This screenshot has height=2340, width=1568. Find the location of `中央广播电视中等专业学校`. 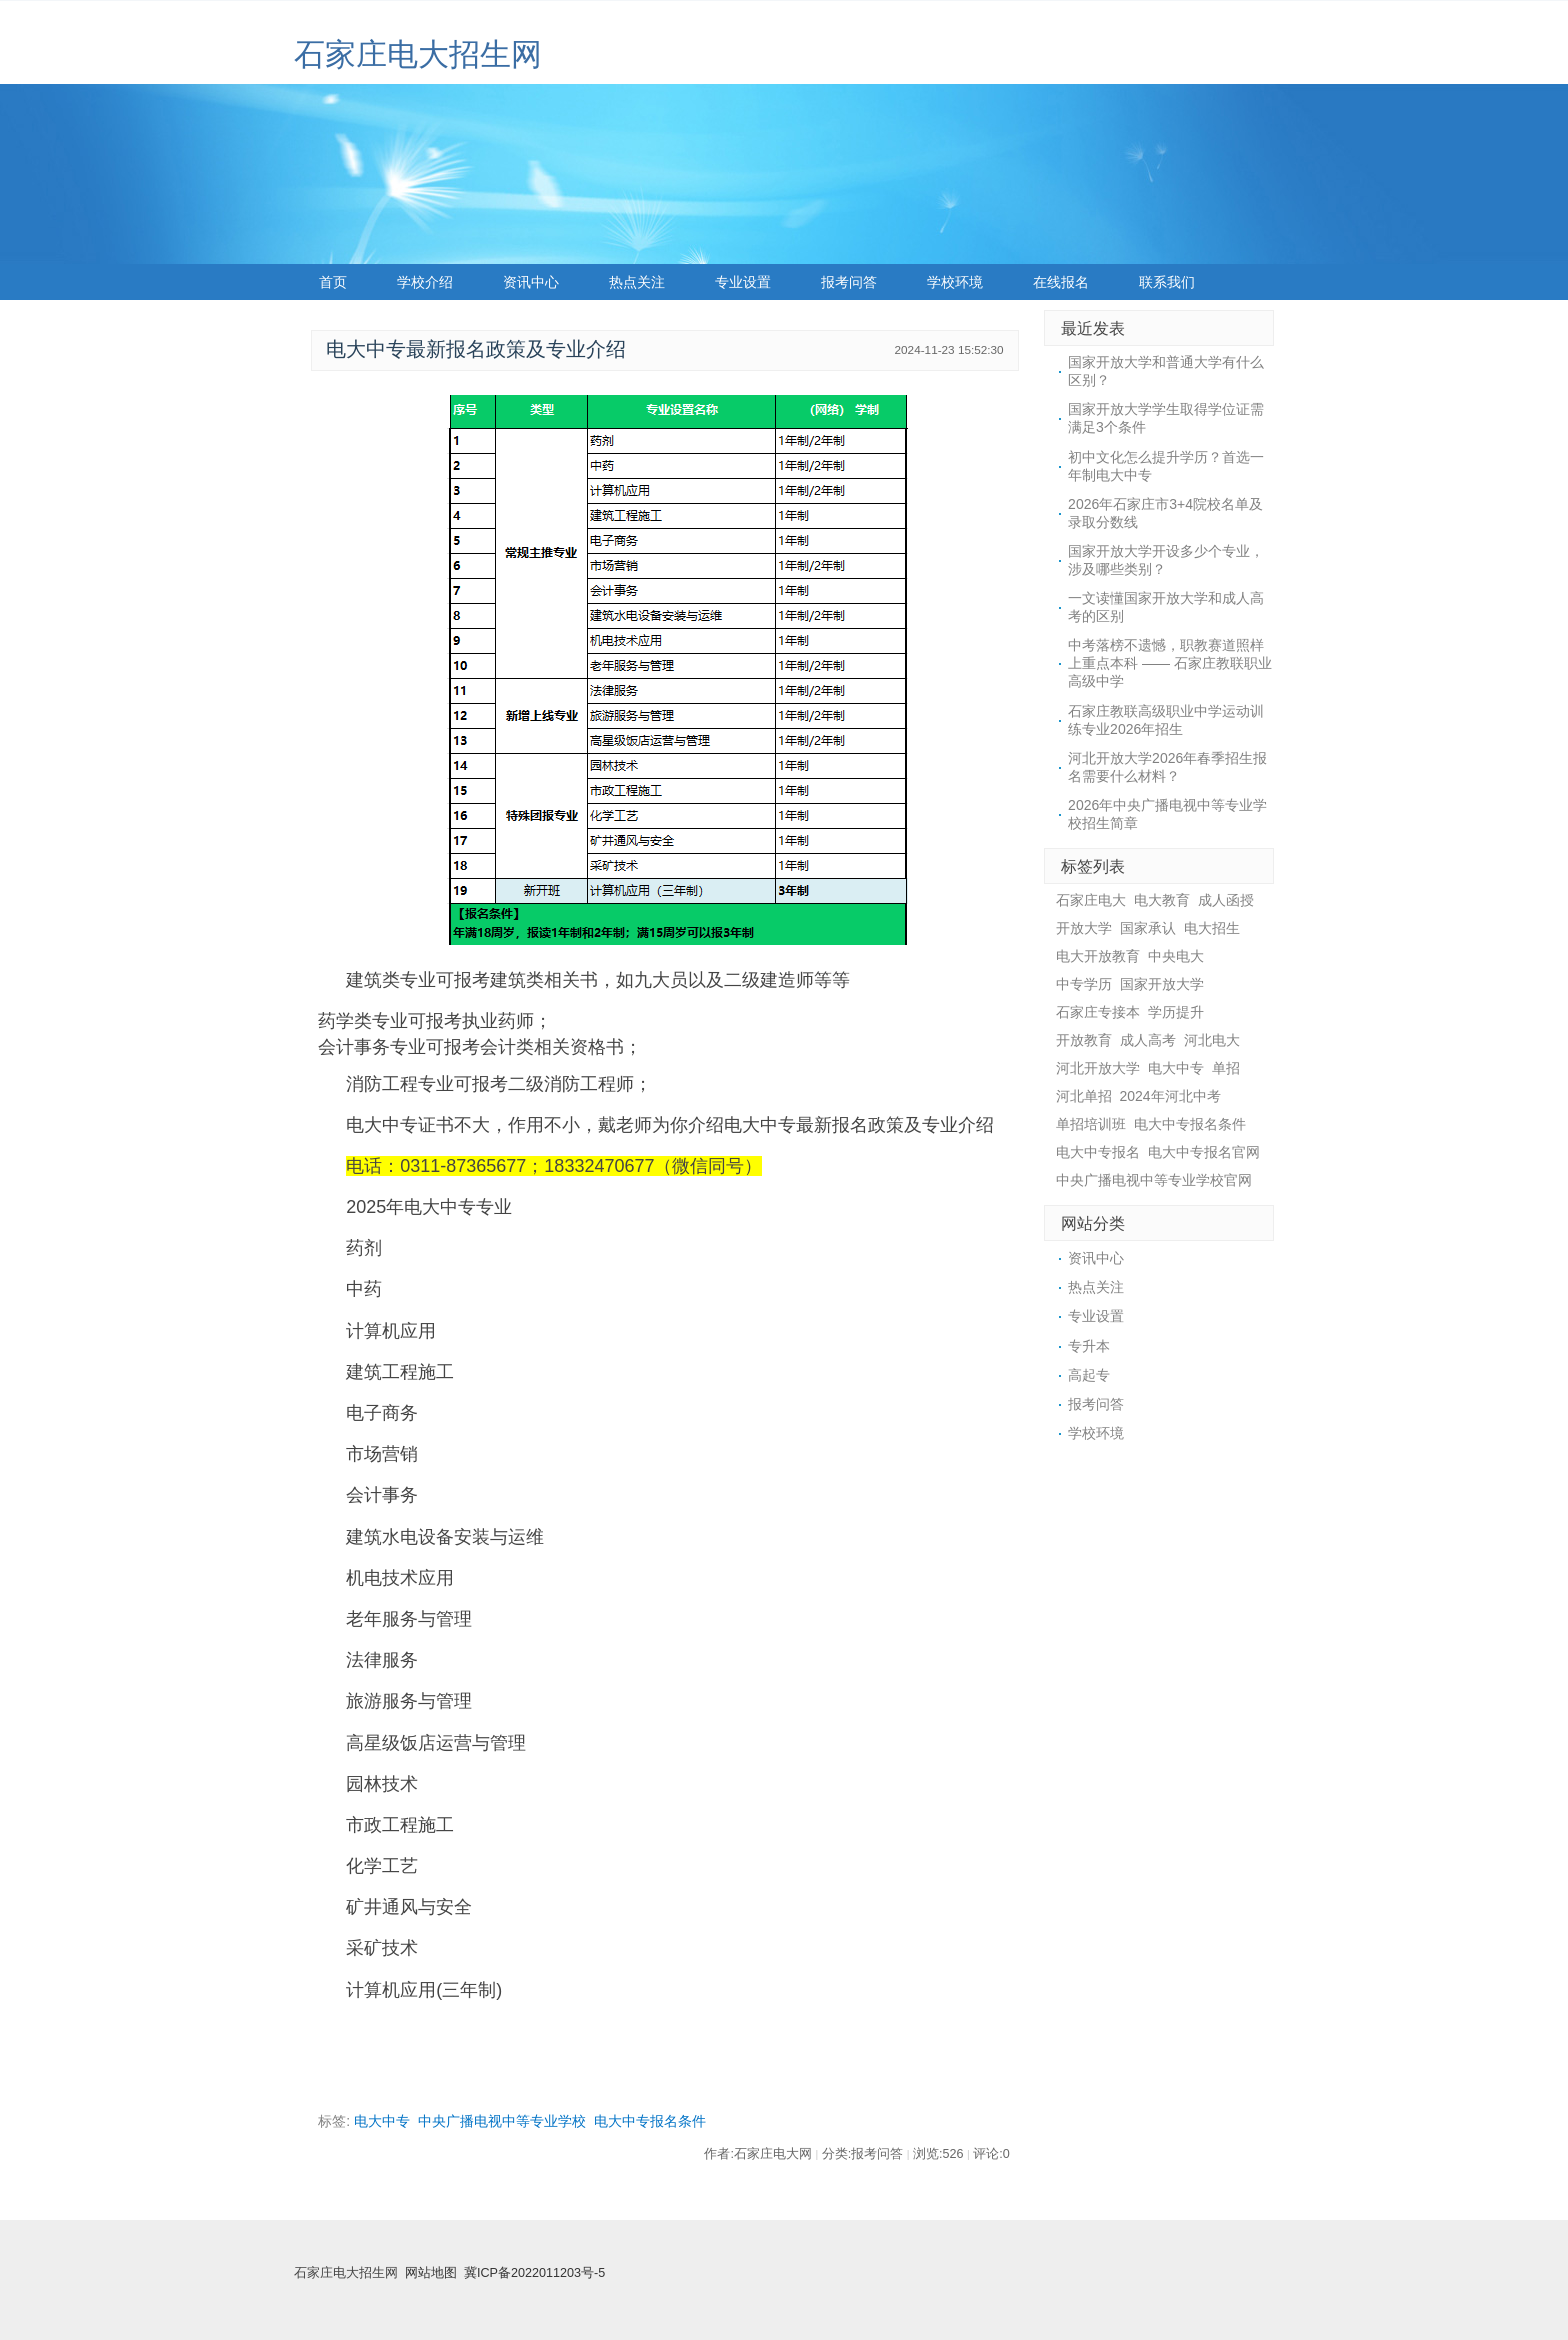

中央广播电视中等专业学校 is located at coordinates (502, 2121).